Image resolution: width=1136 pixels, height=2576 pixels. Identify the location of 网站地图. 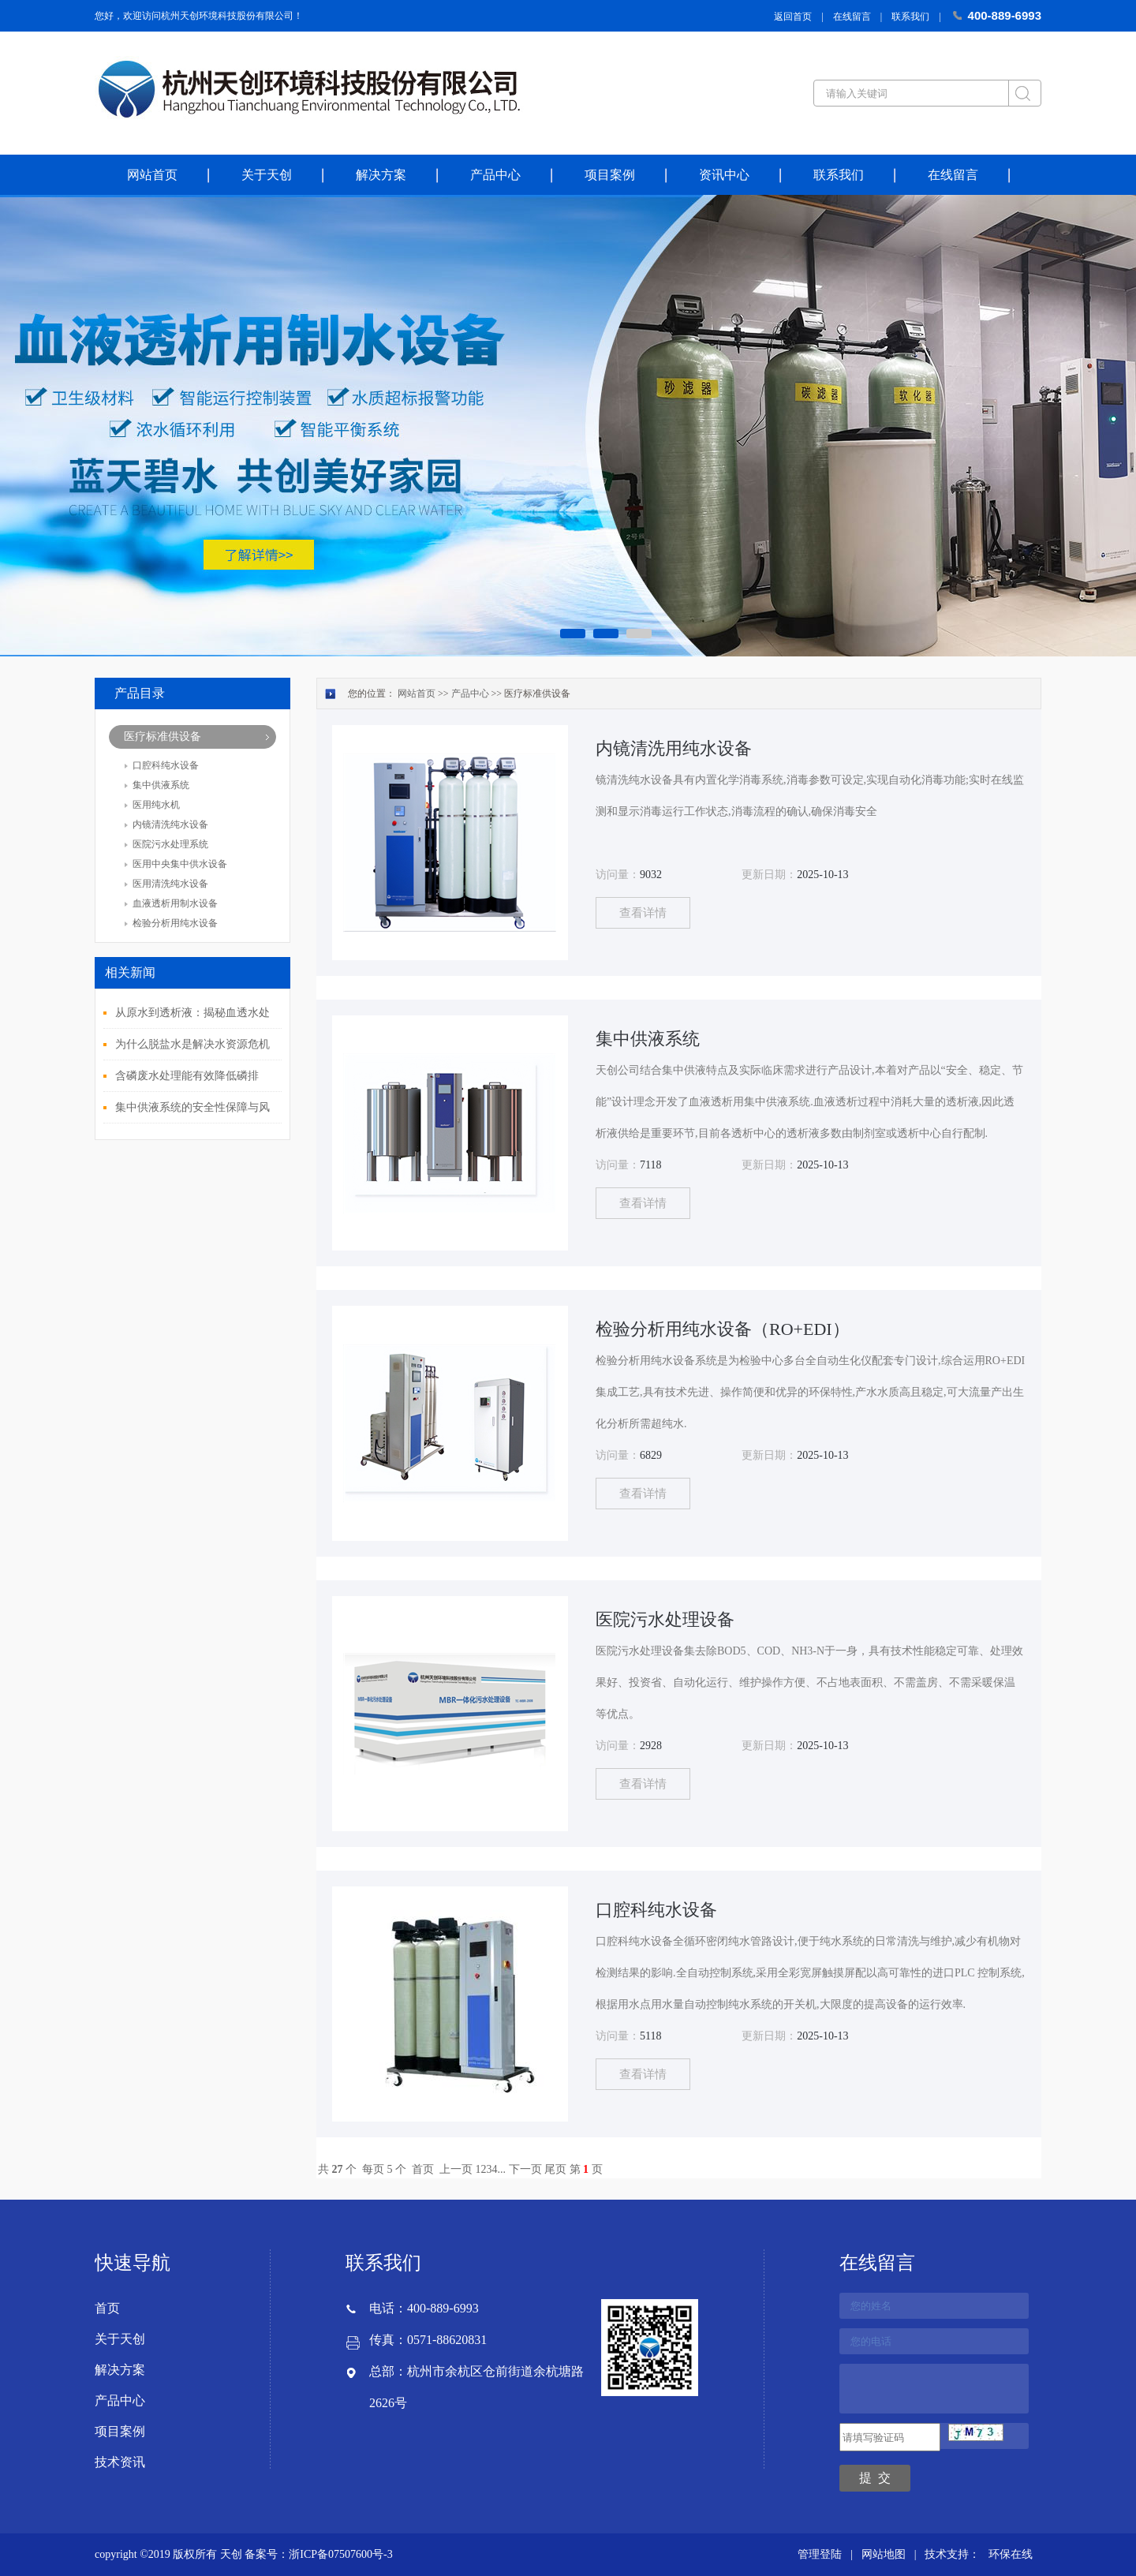
(883, 2554).